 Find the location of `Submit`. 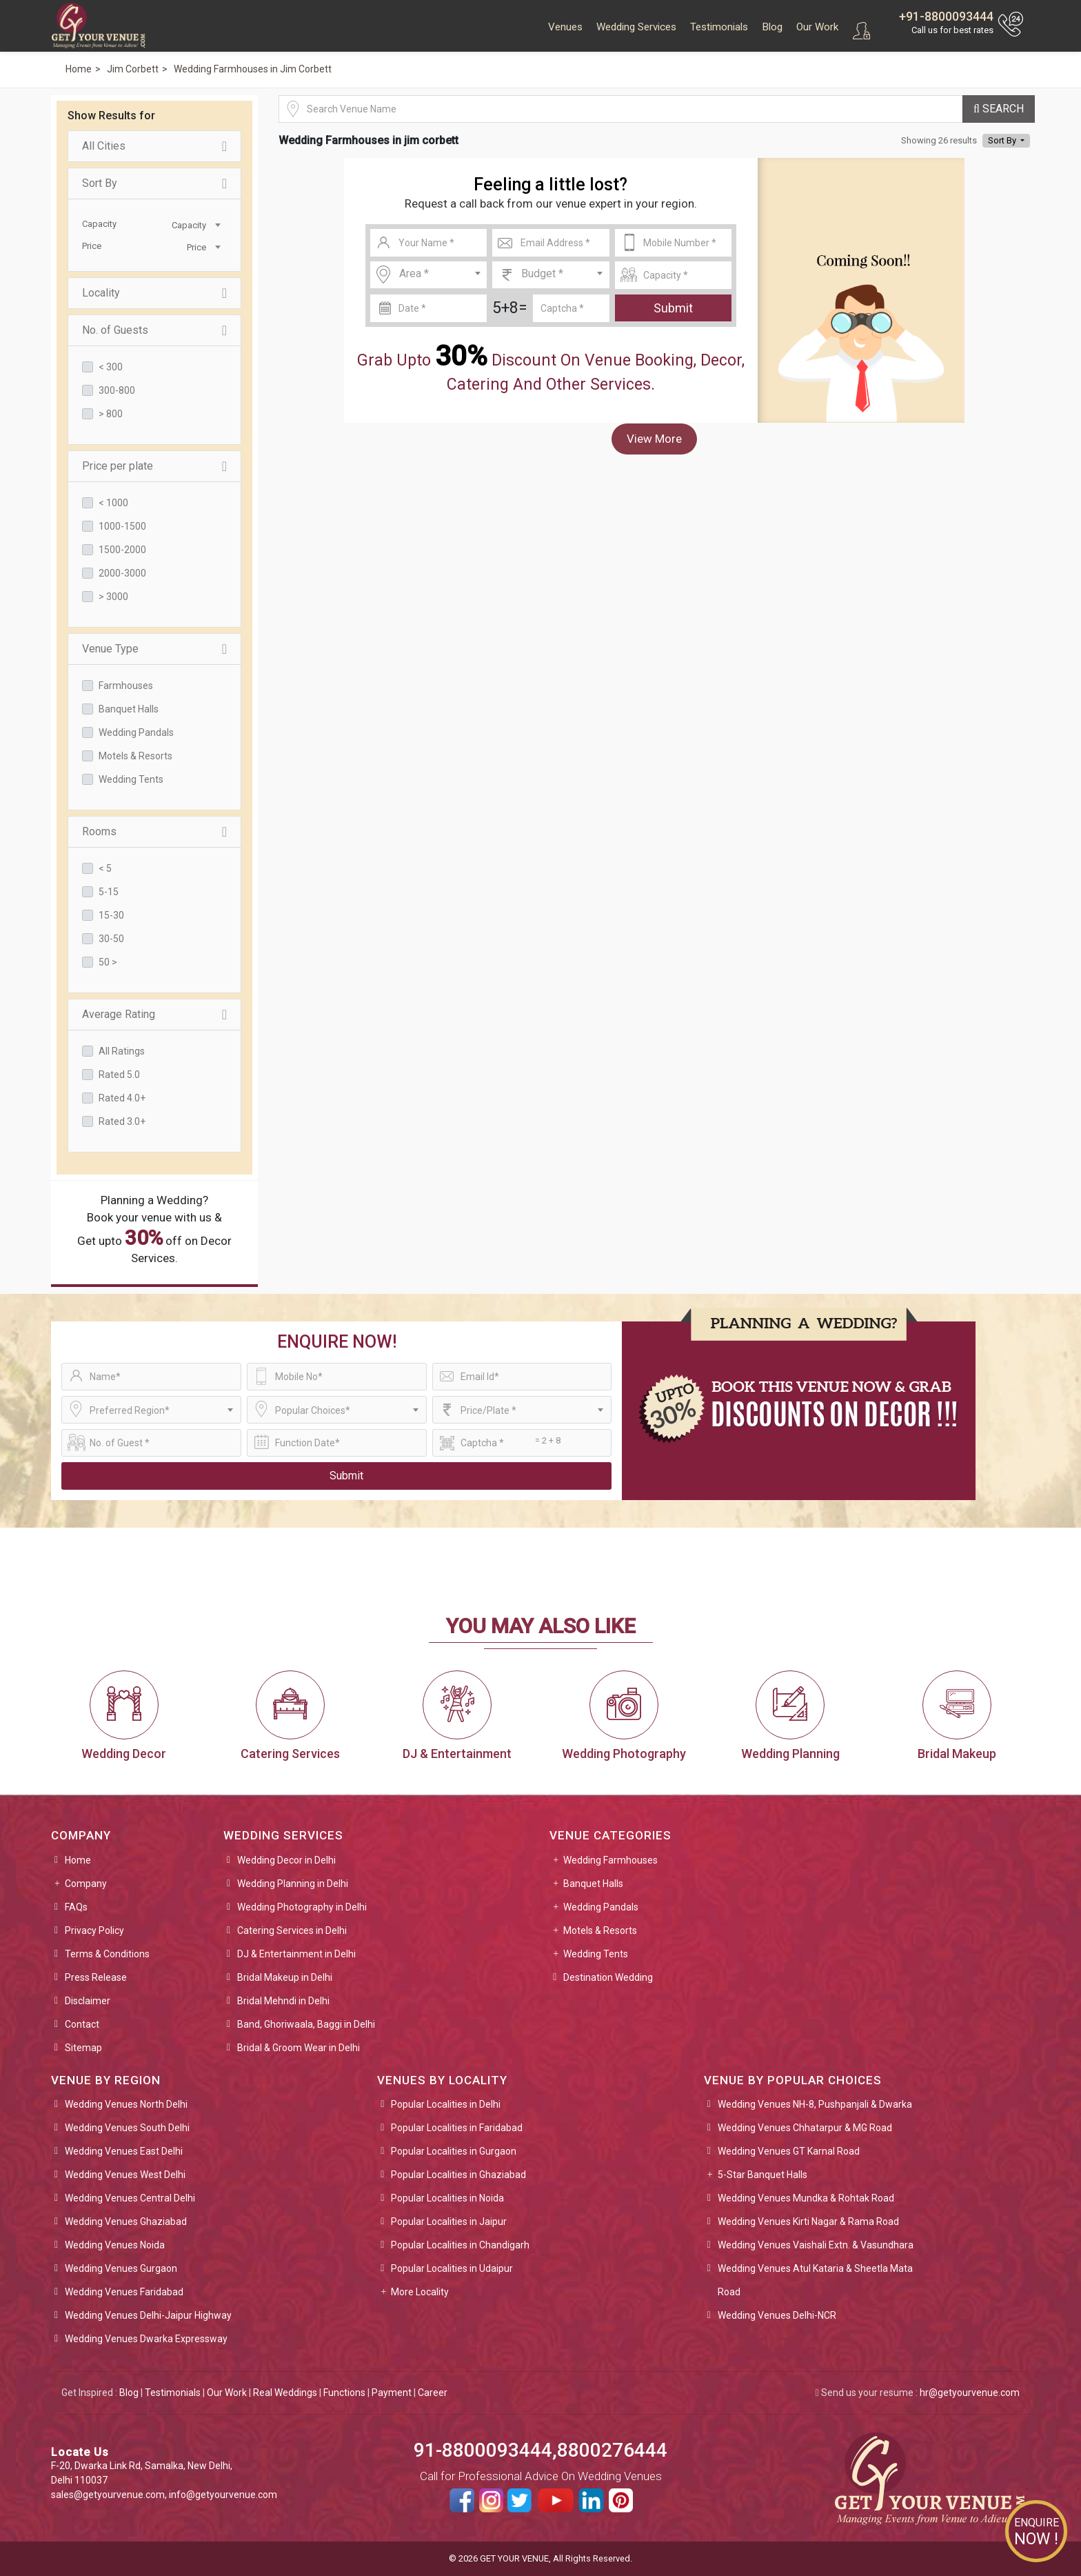

Submit is located at coordinates (673, 308).